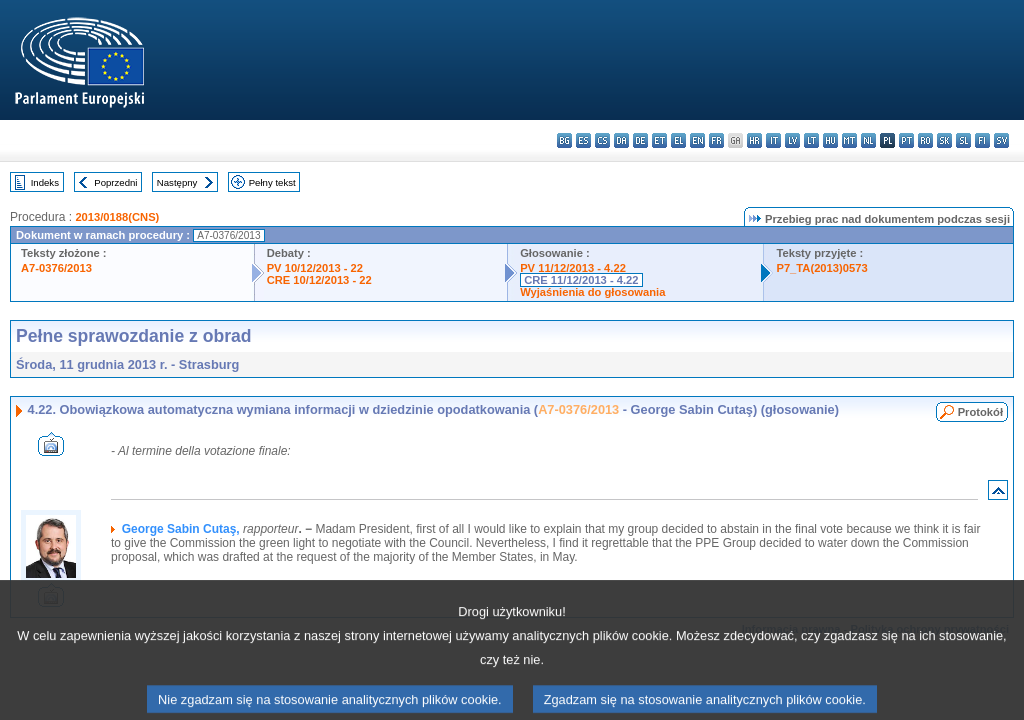 The width and height of the screenshot is (1024, 720). I want to click on it - italiano, so click(773, 140).